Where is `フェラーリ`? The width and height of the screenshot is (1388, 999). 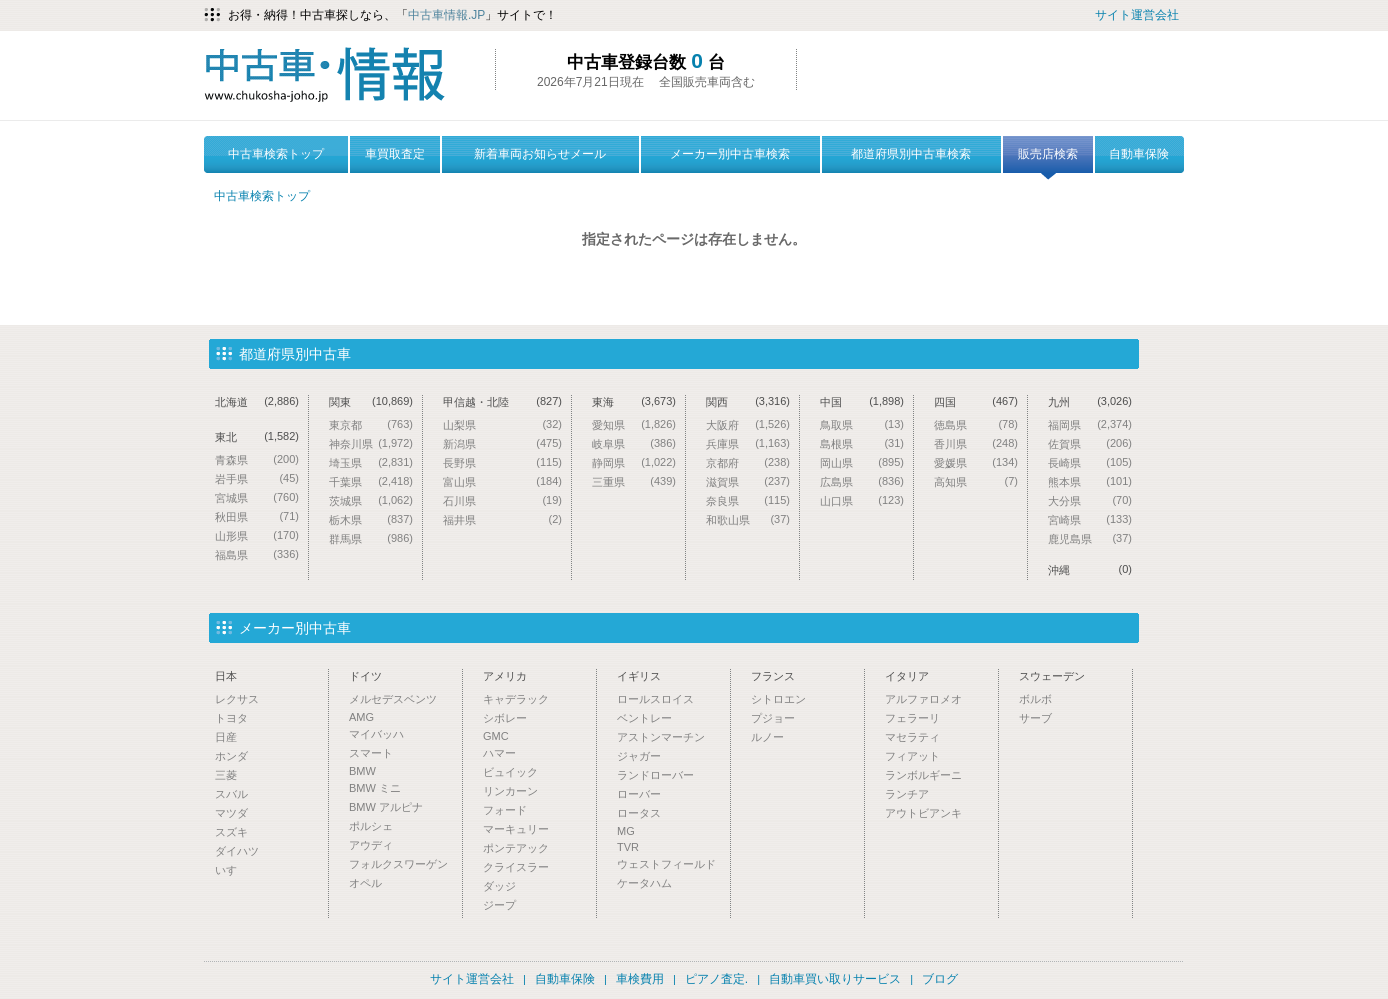 フェラーリ is located at coordinates (912, 718).